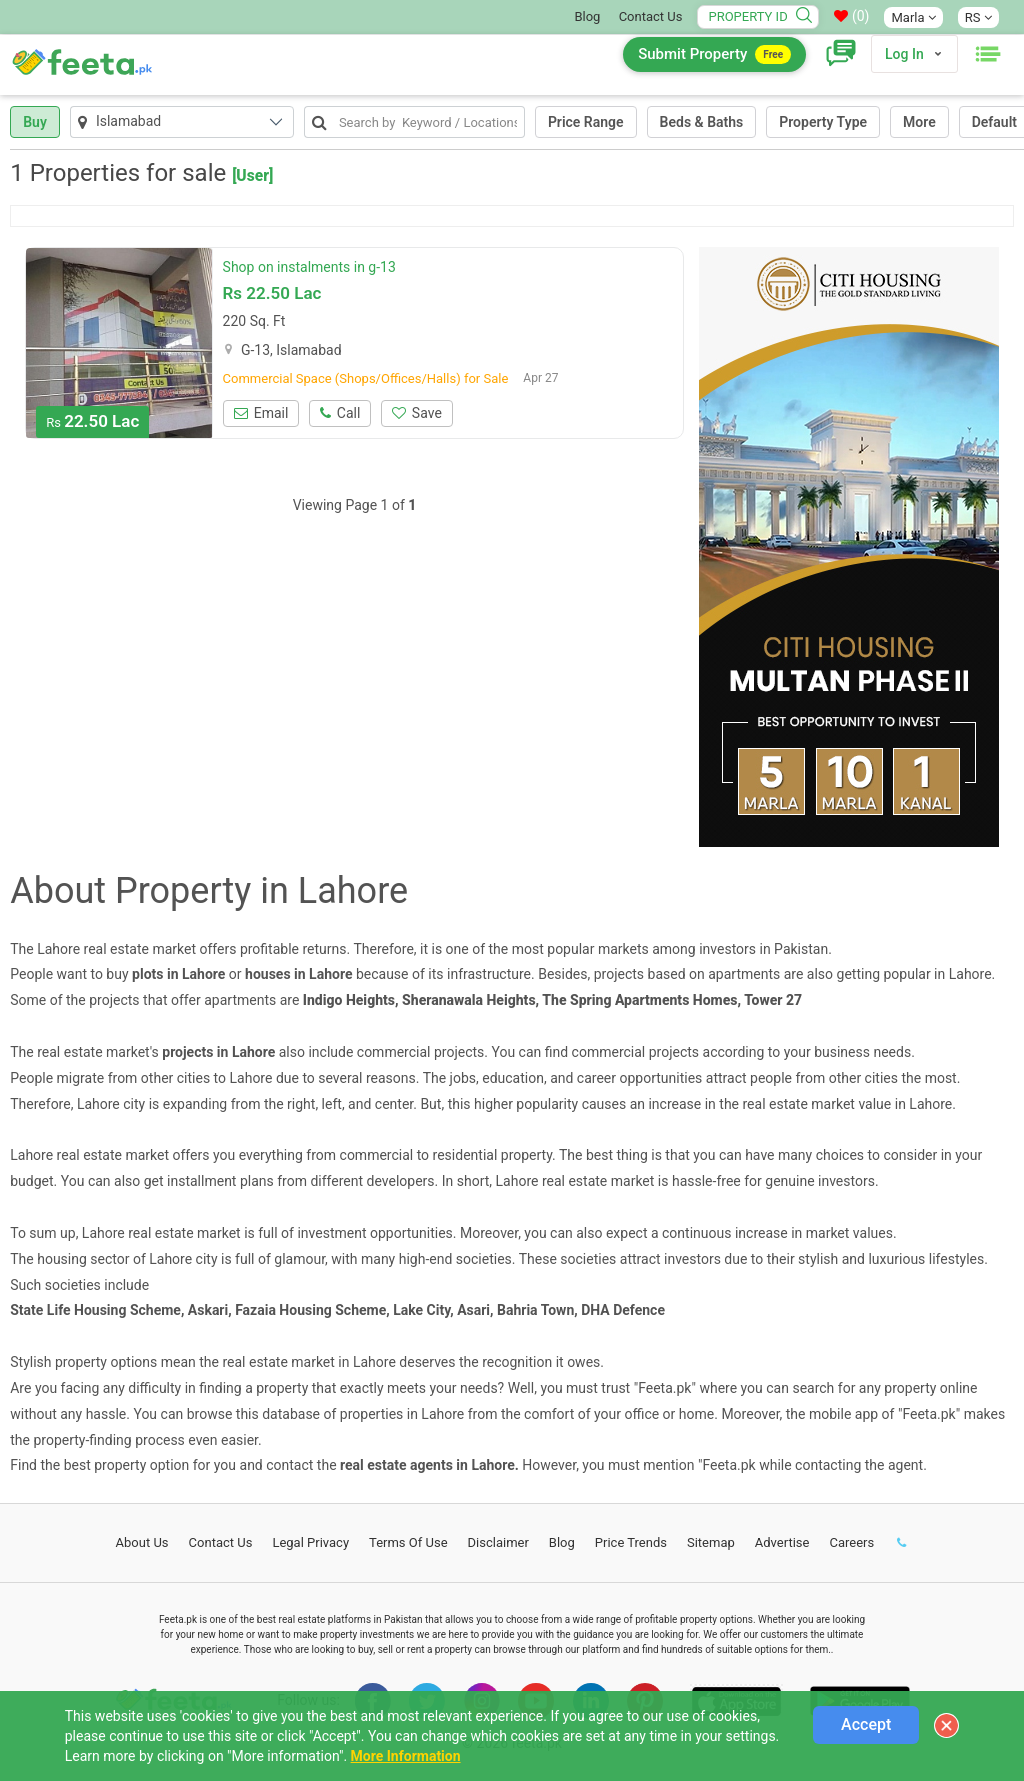 Image resolution: width=1024 pixels, height=1781 pixels. I want to click on Blog, so click(587, 16).